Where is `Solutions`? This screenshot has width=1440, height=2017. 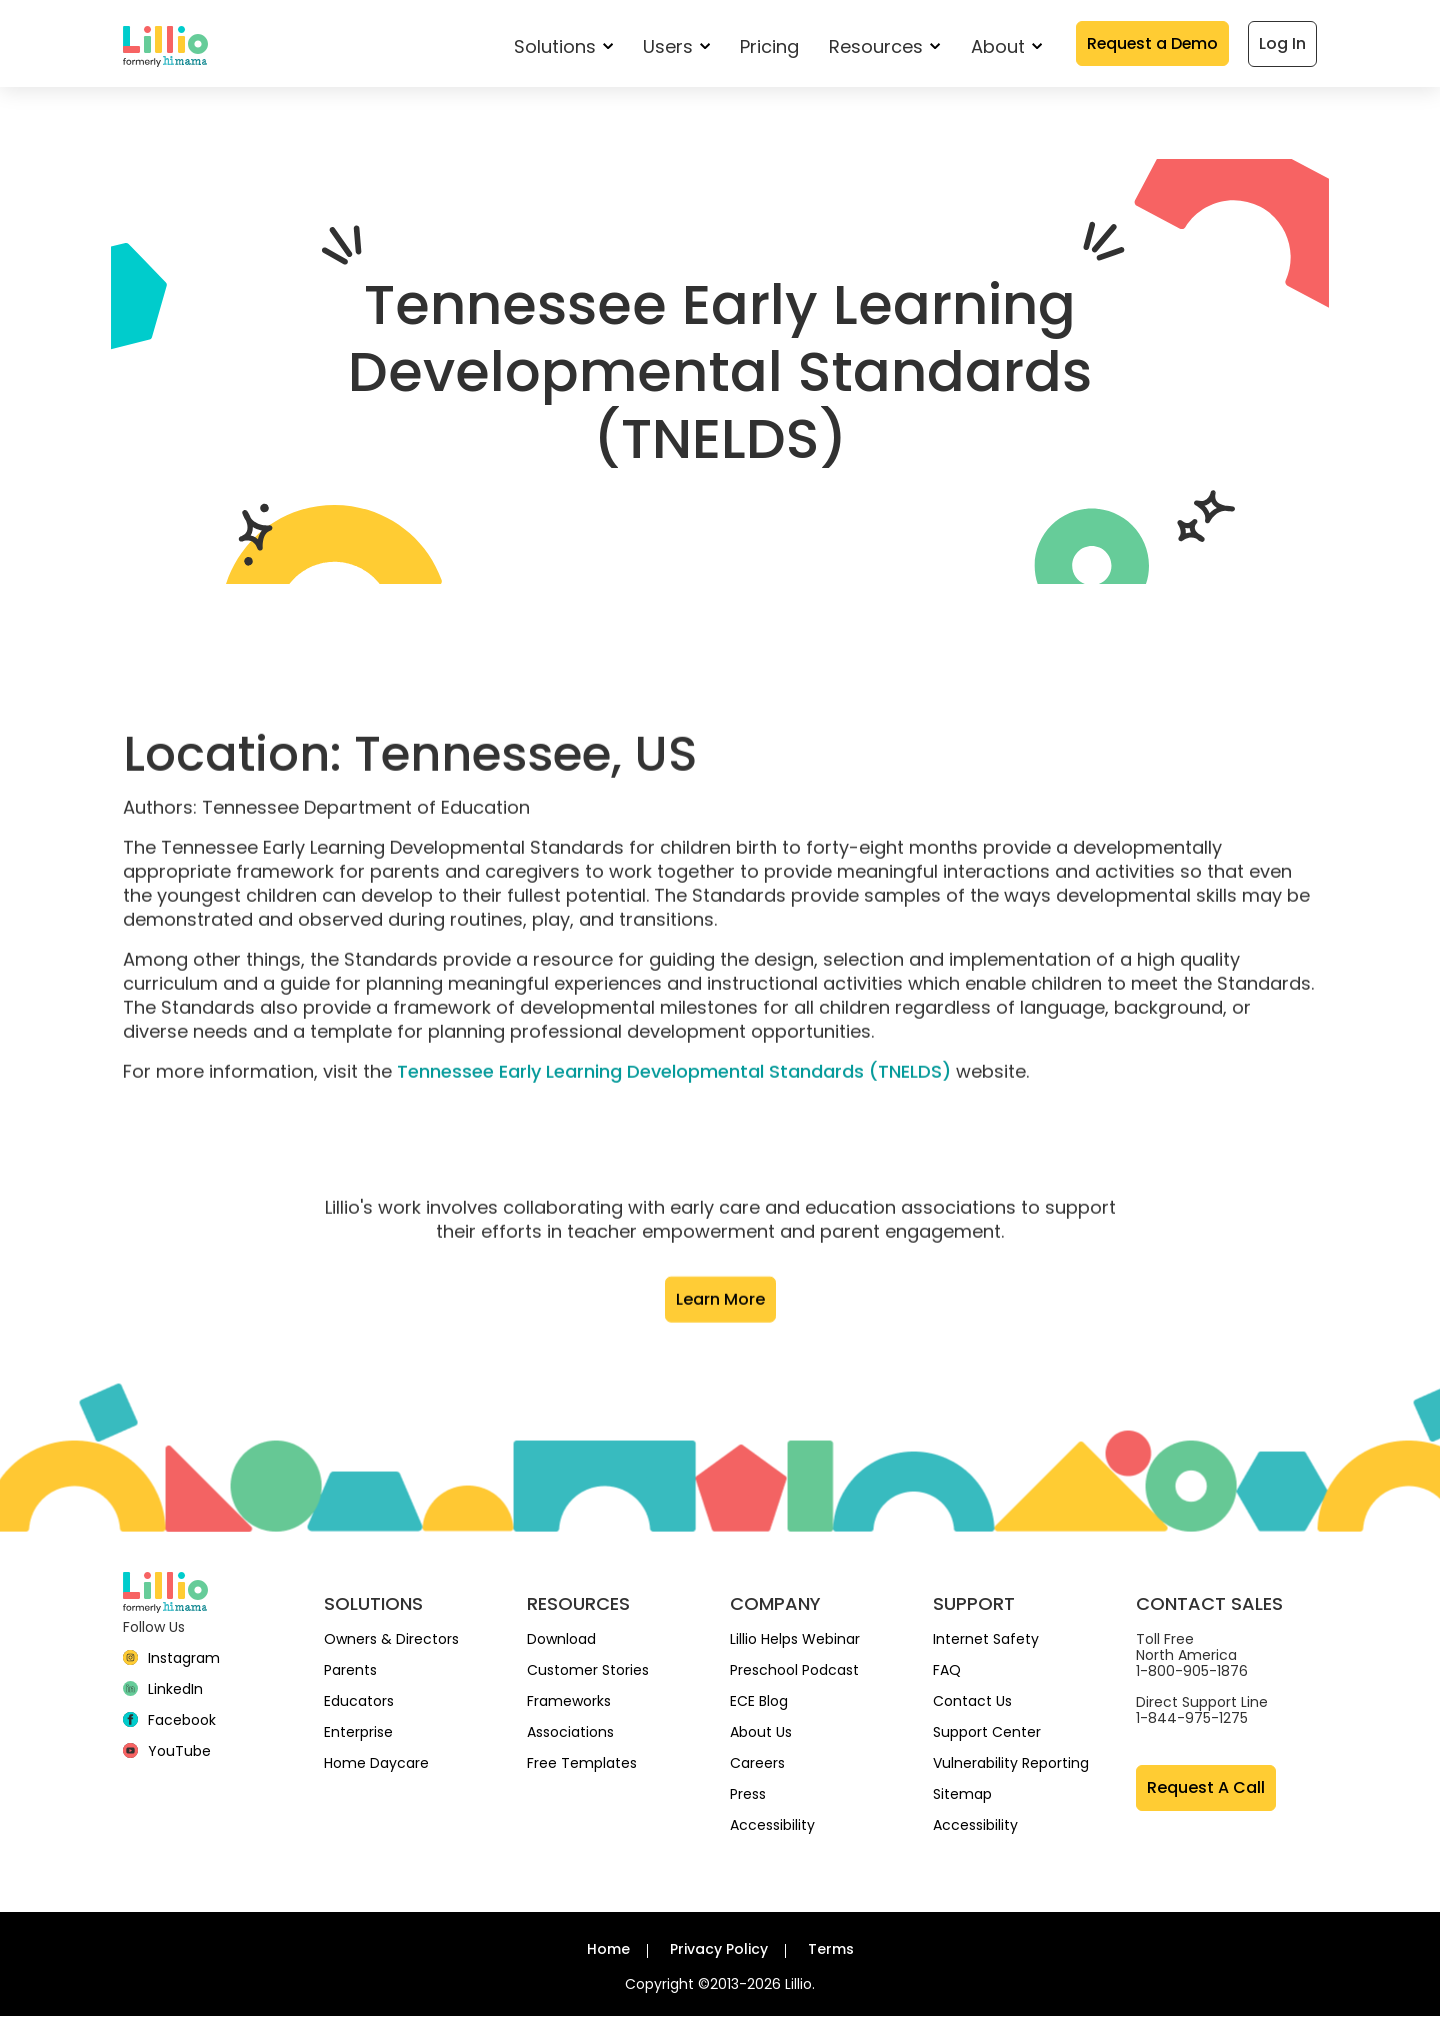
Solutions is located at coordinates (560, 46).